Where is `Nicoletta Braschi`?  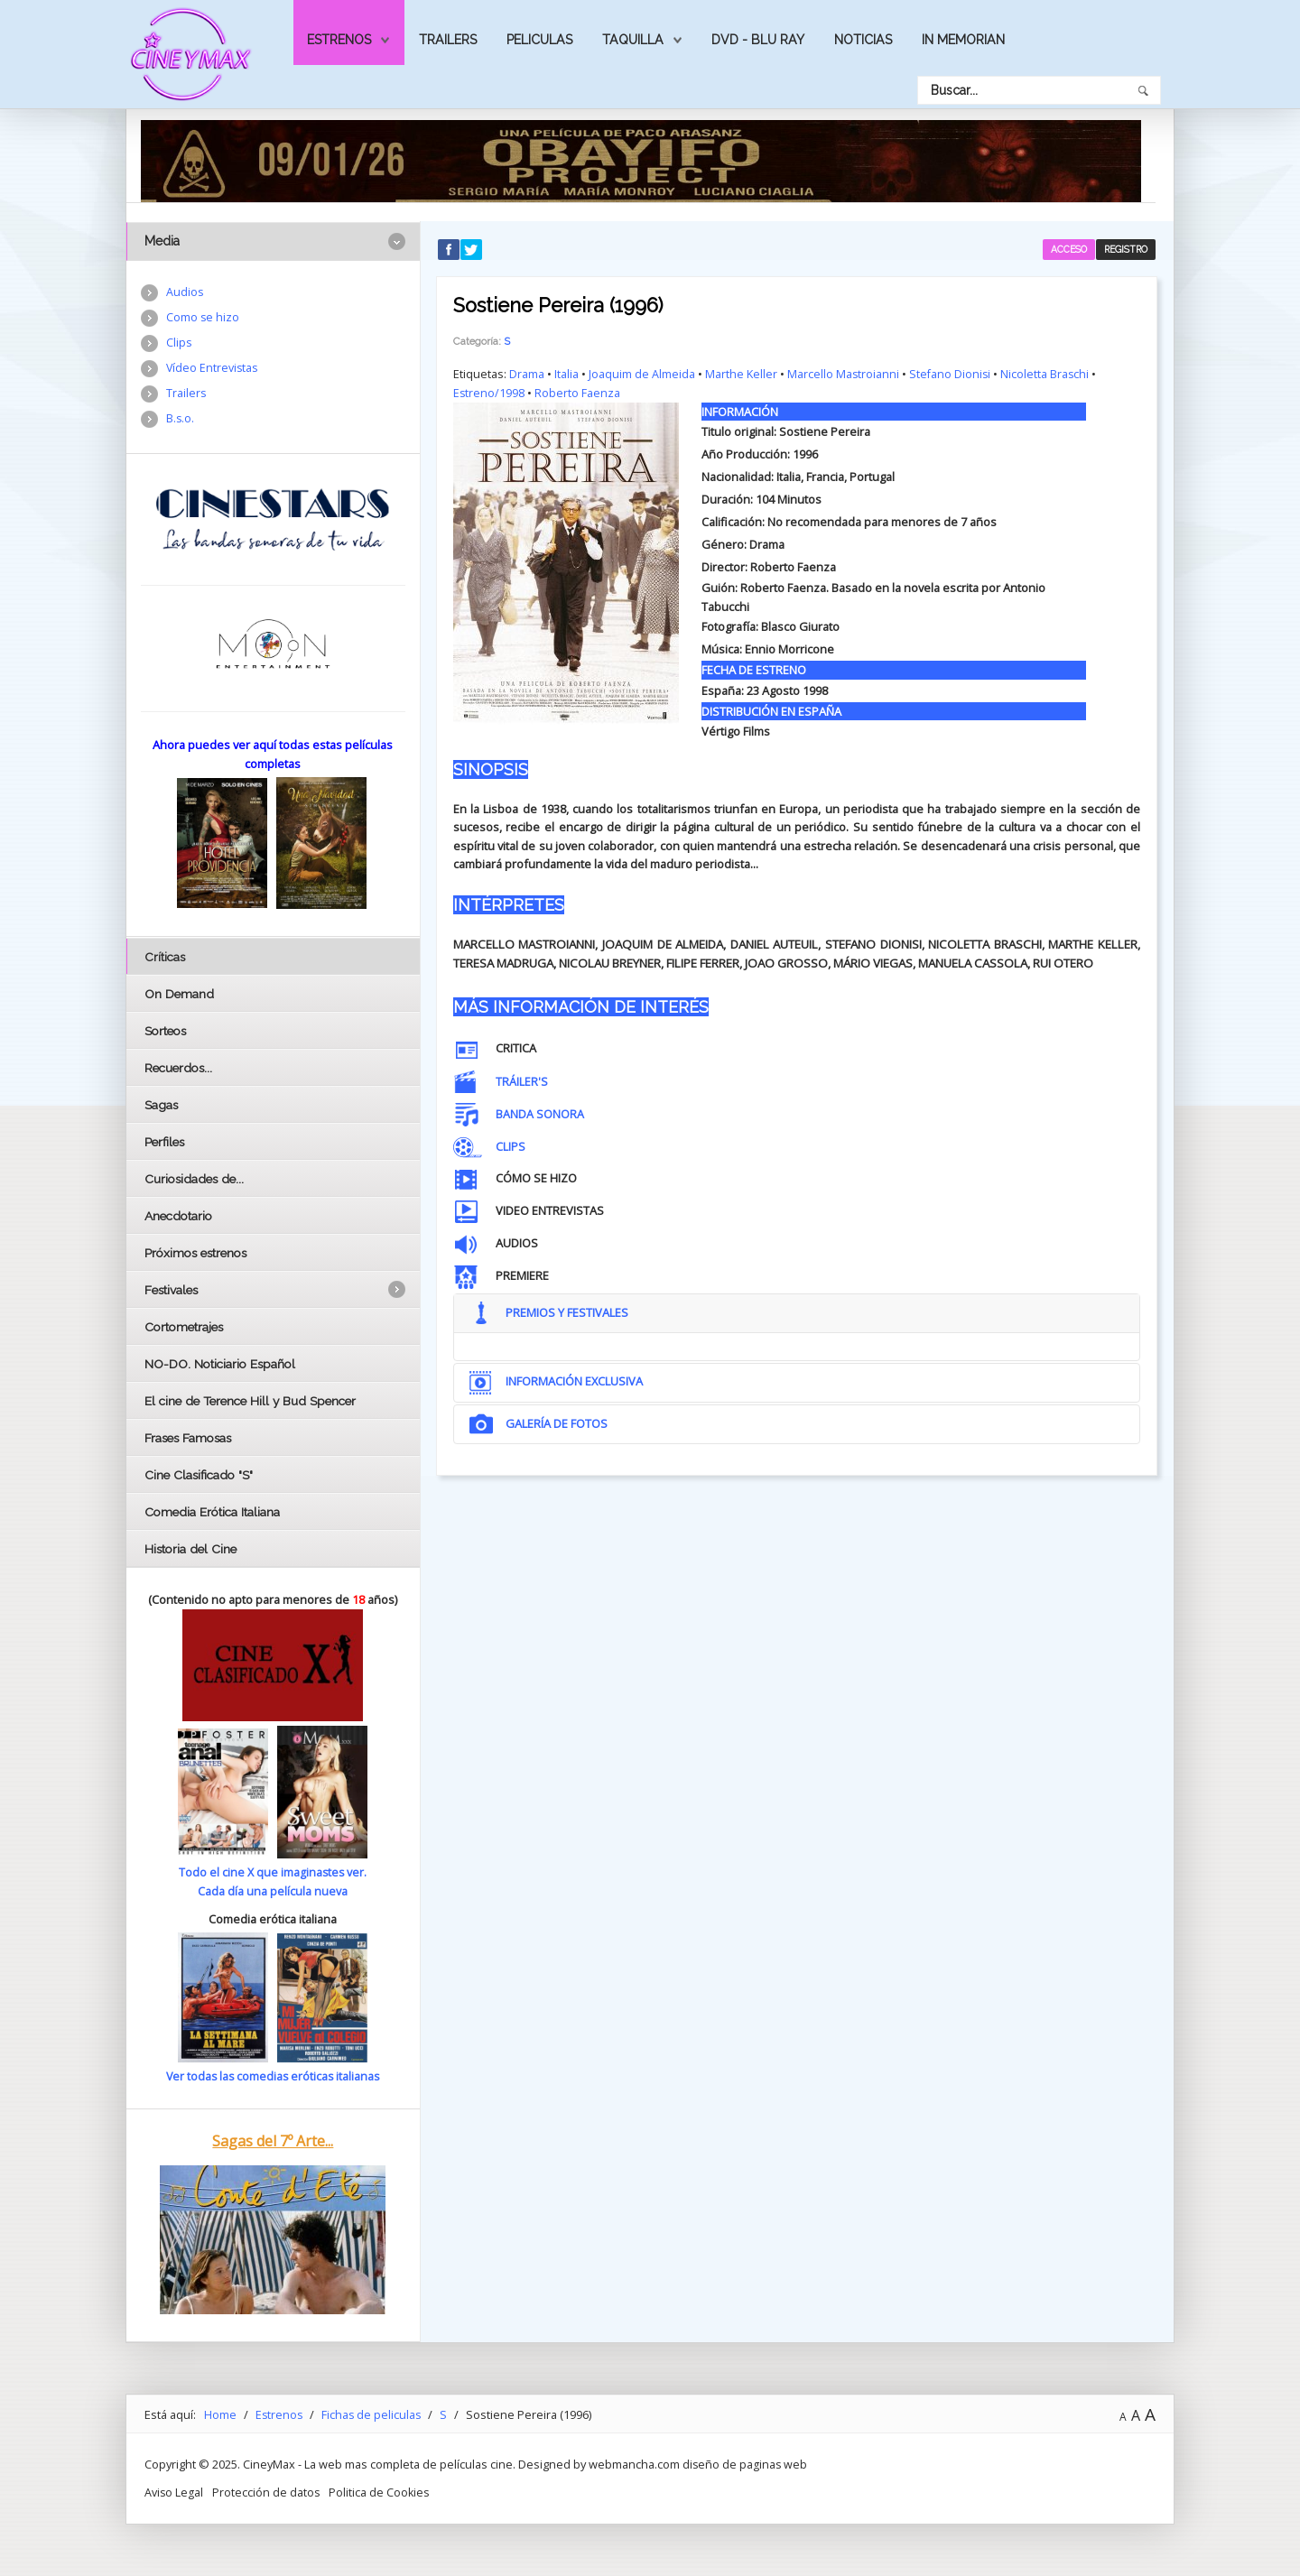 Nicoletta Braschi is located at coordinates (1047, 374).